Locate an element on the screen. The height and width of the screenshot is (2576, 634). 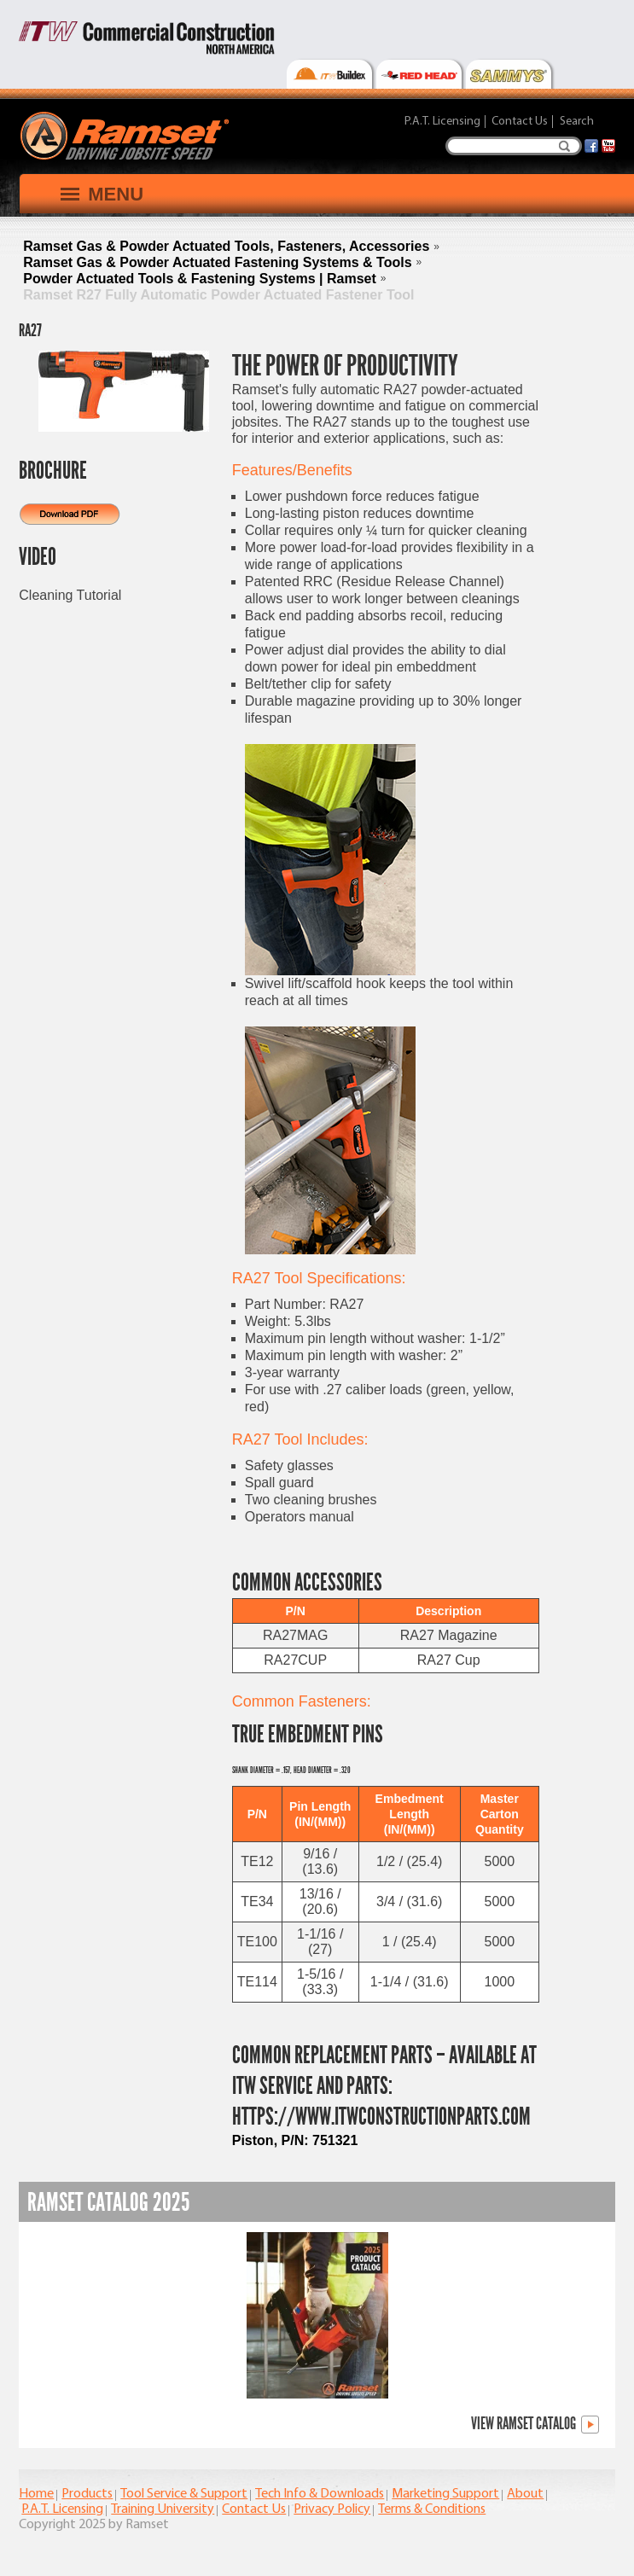
Tech Info & Downloads is located at coordinates (319, 2494).